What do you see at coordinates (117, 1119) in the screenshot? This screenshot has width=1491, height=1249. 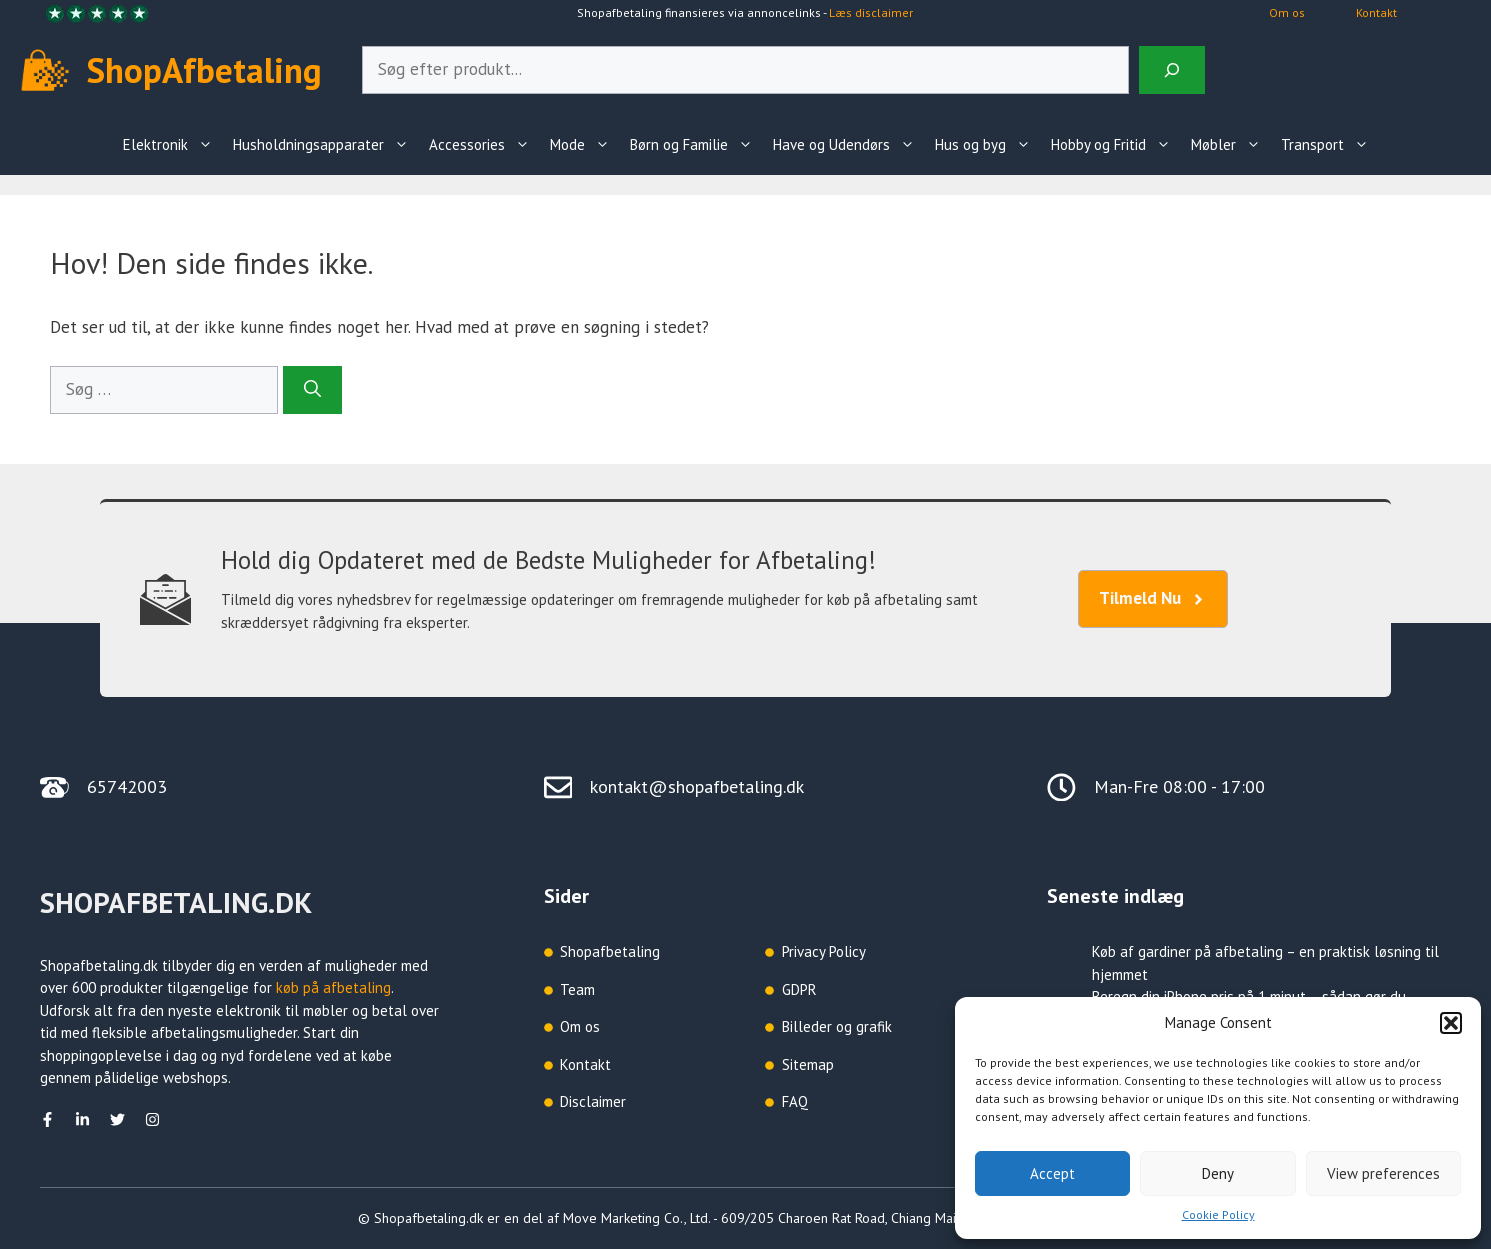 I see `[Twitter]` at bounding box center [117, 1119].